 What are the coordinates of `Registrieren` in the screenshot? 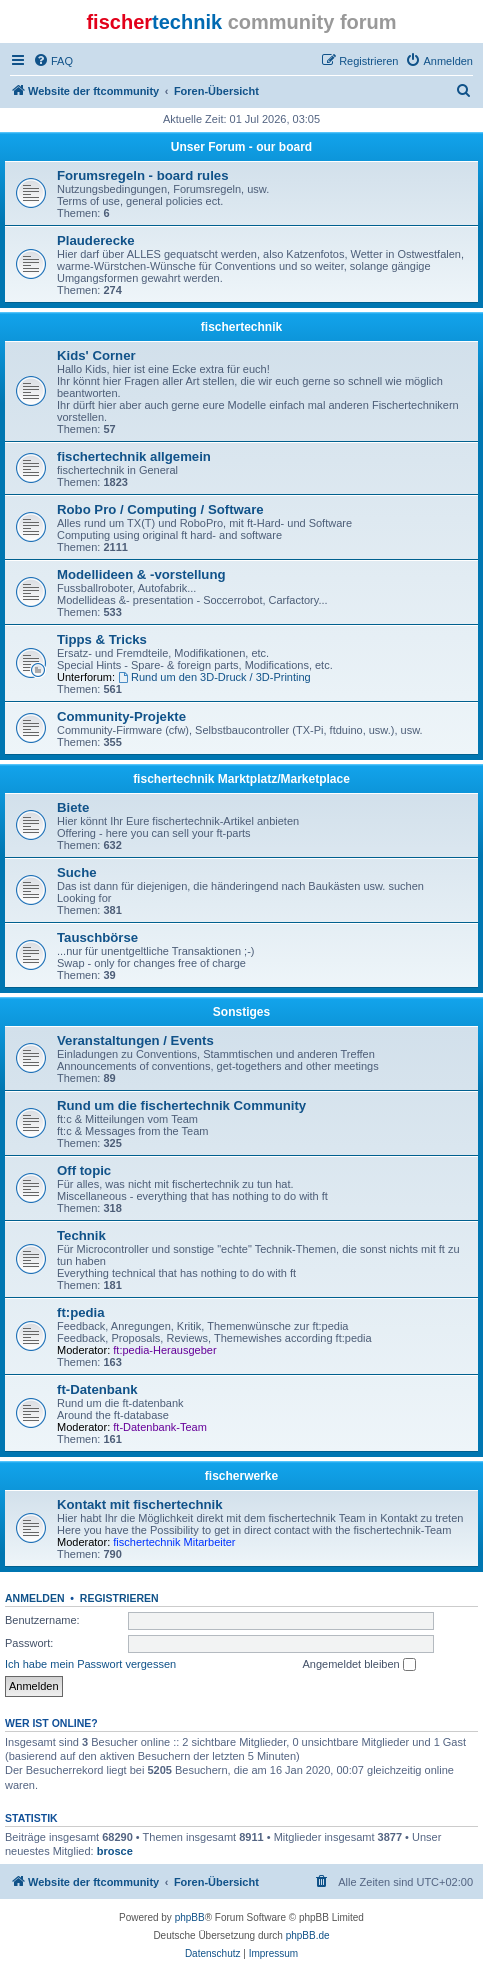 It's located at (119, 1598).